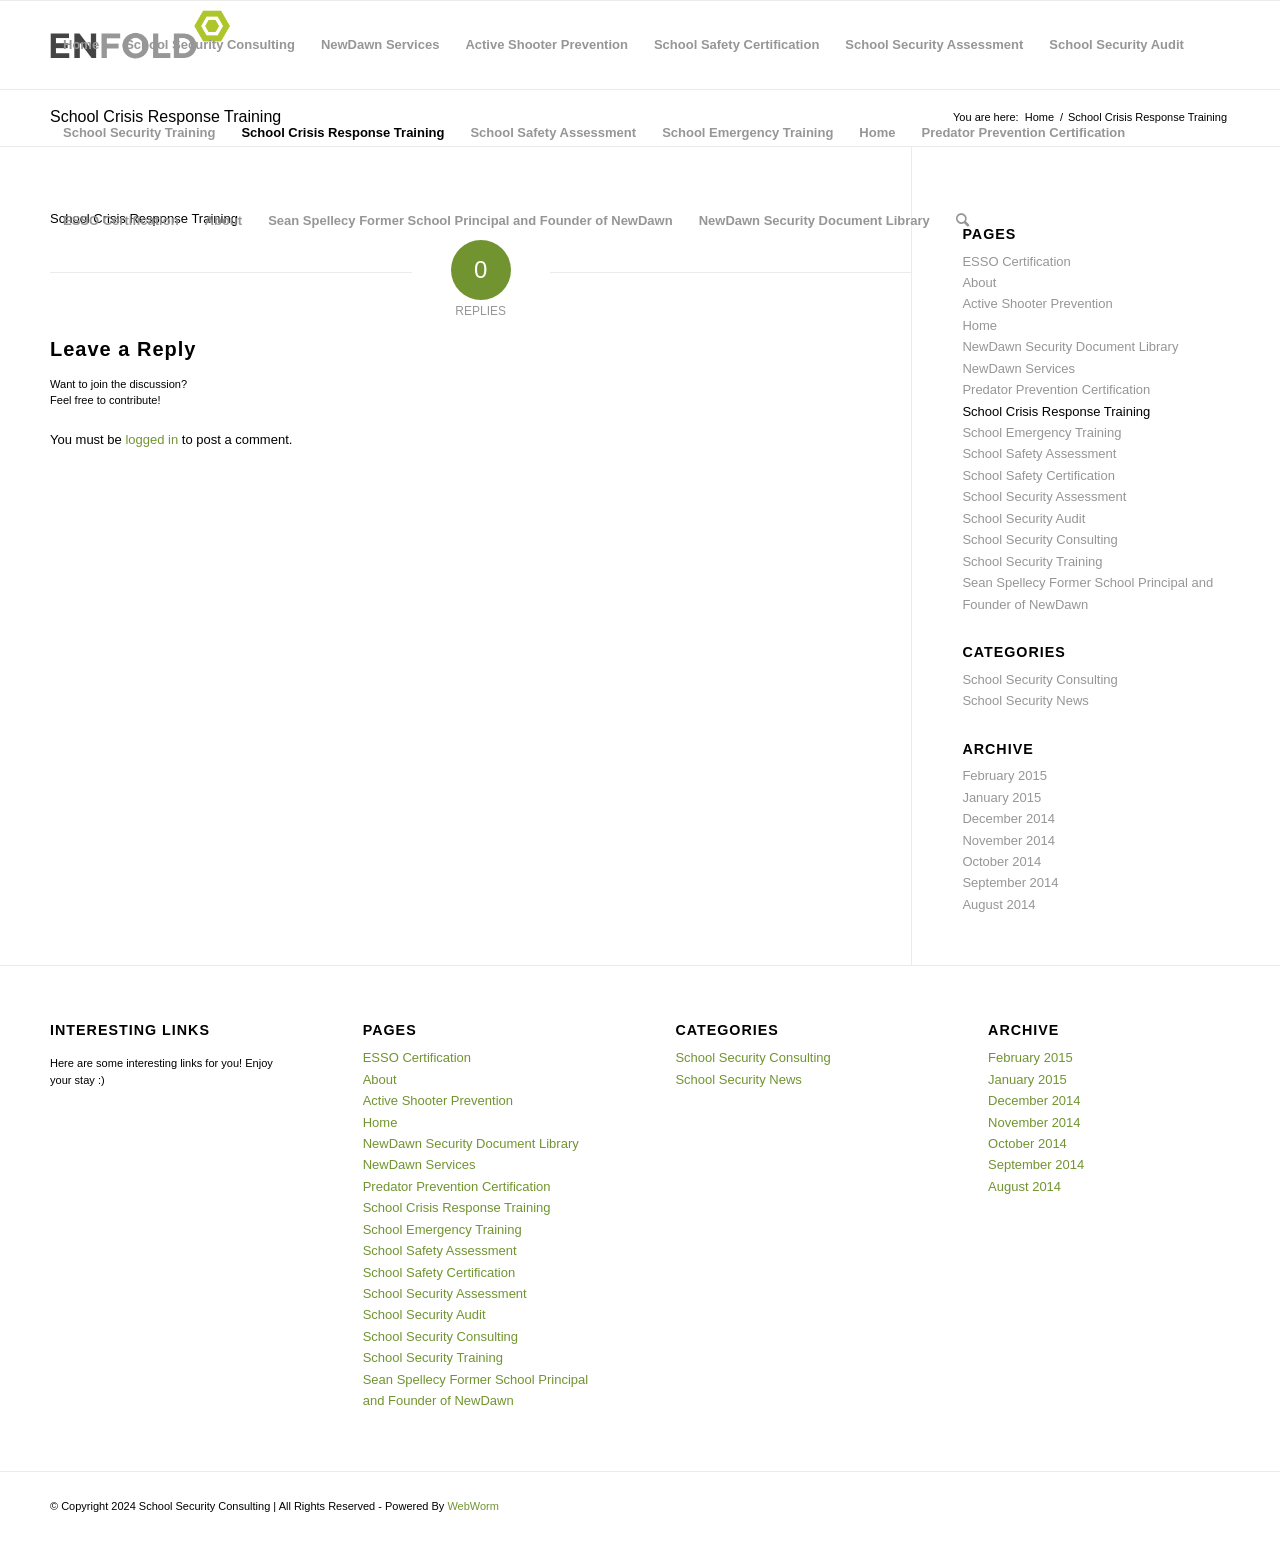  Describe the element at coordinates (210, 44) in the screenshot. I see `School Security Consulting` at that location.